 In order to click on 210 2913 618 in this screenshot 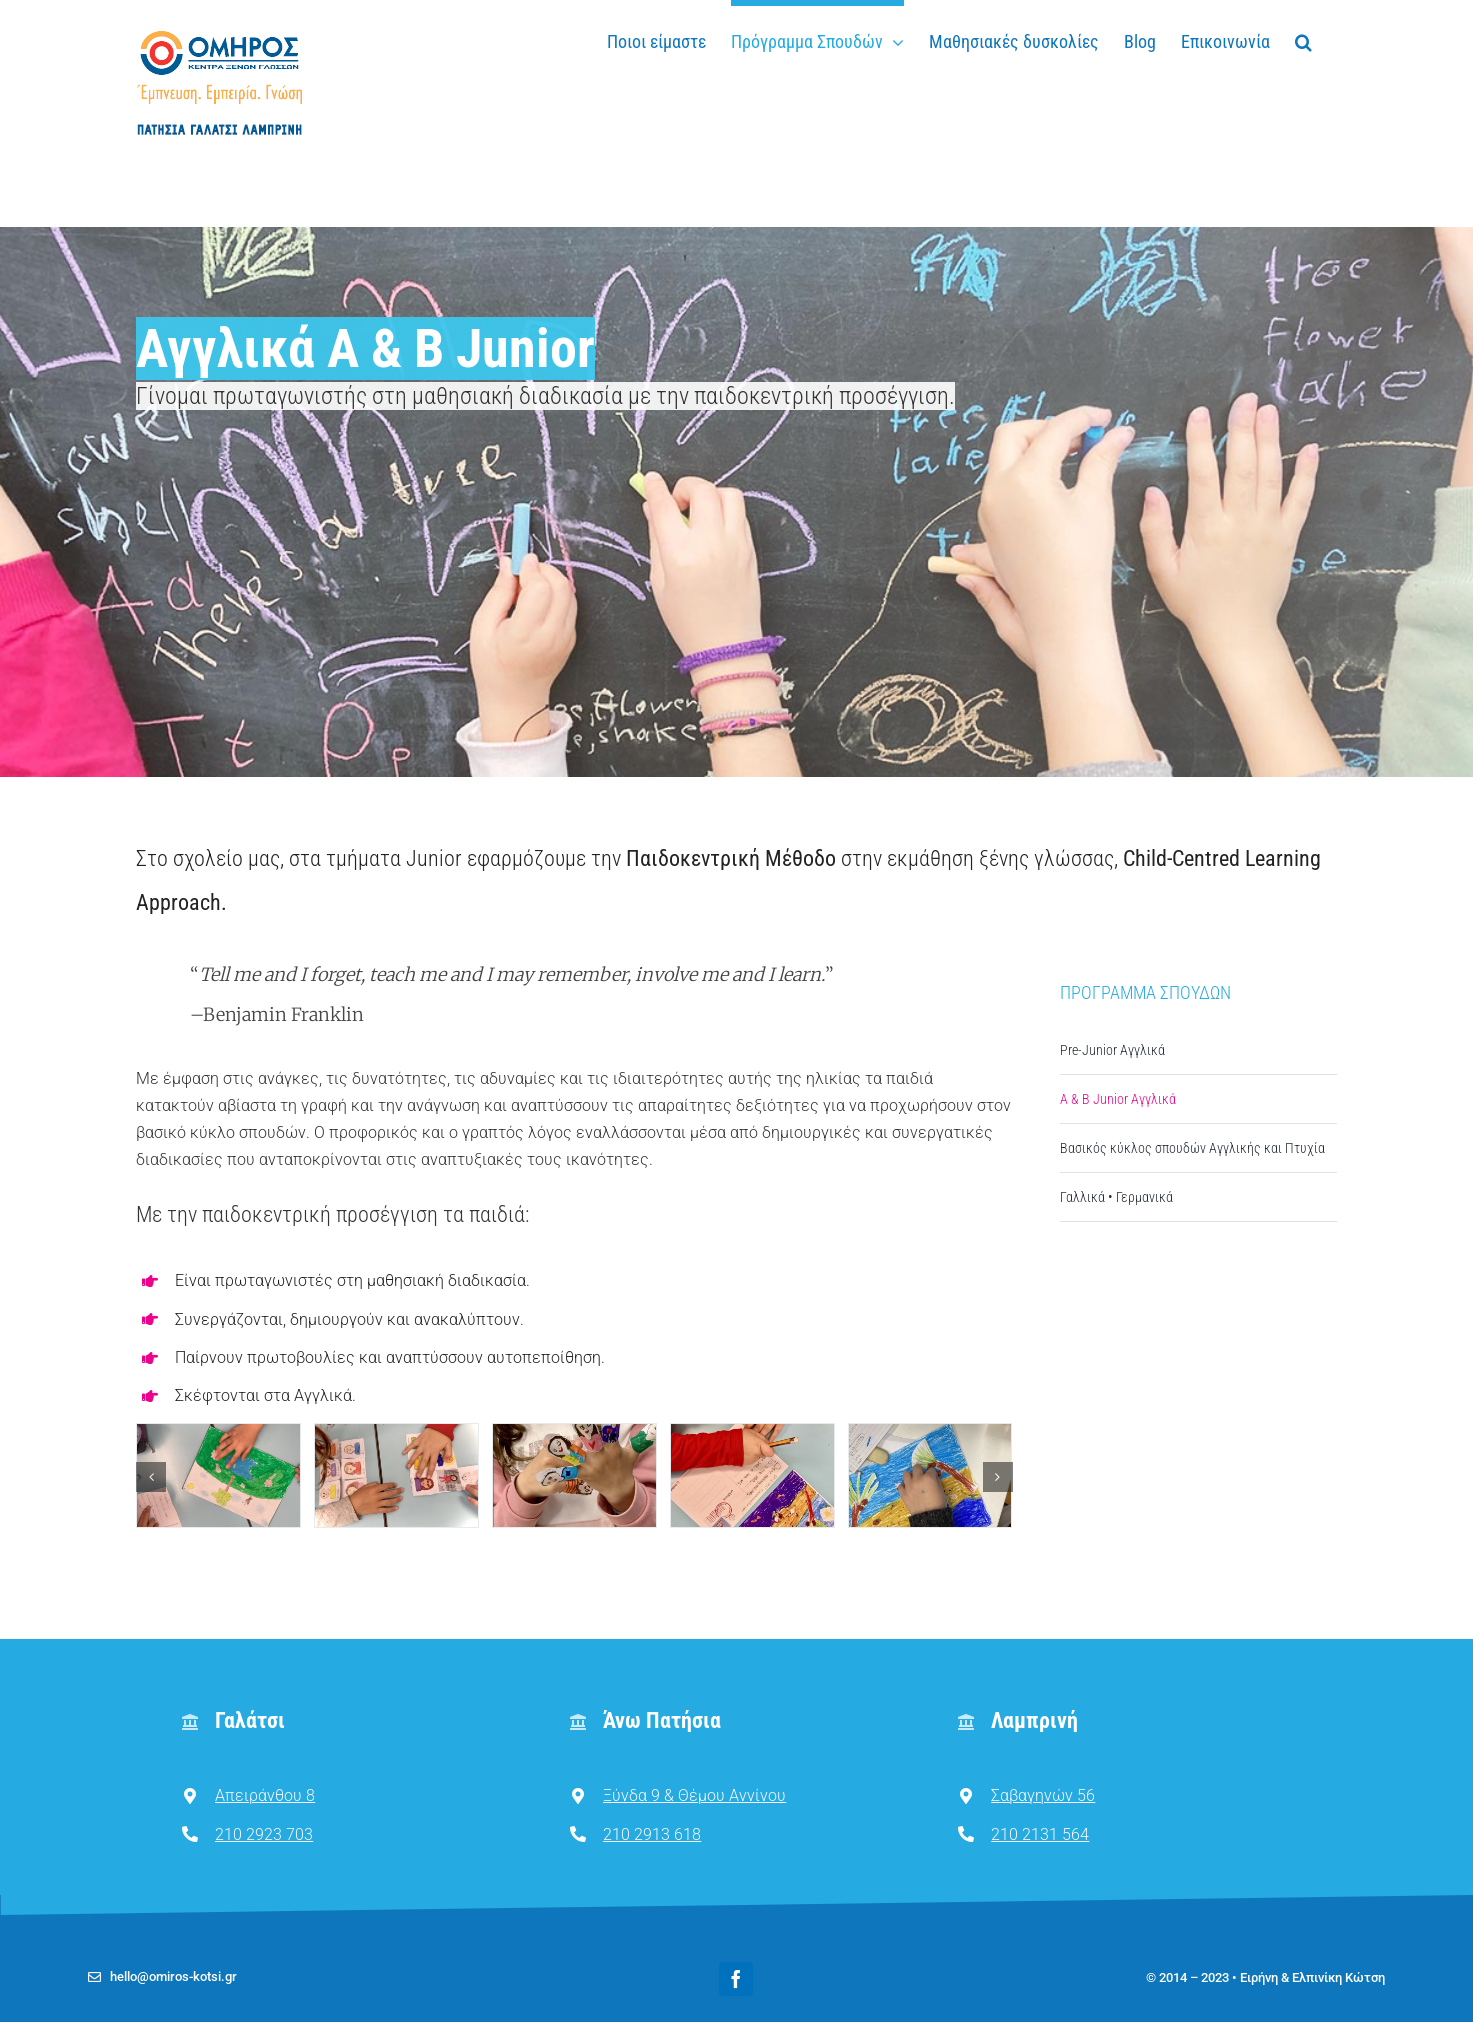, I will do `click(652, 1834)`.